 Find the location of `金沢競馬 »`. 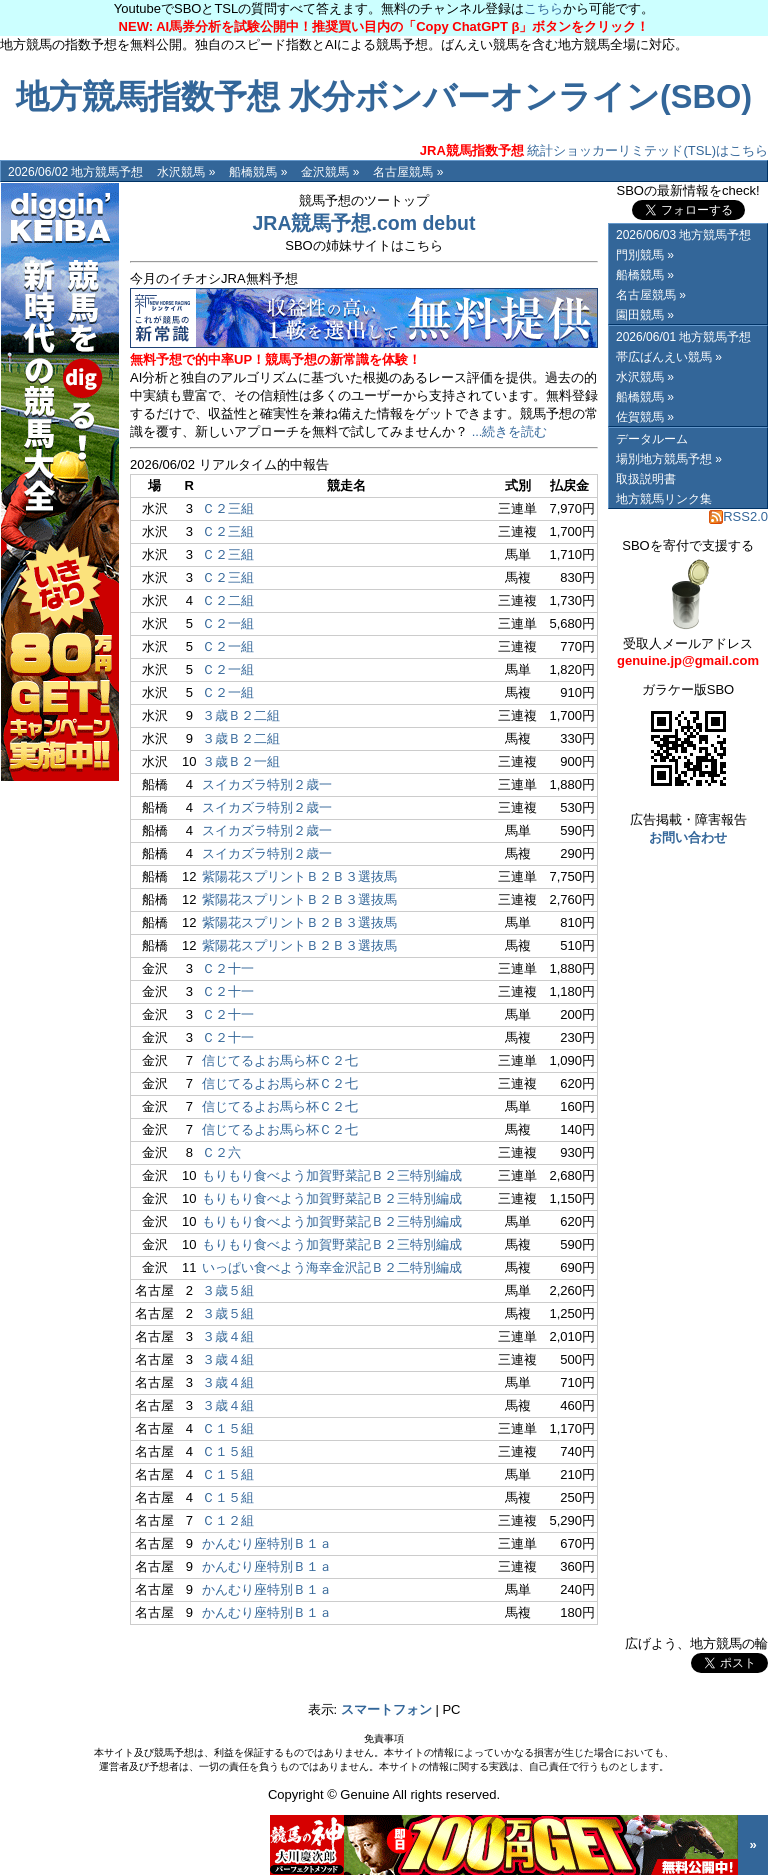

金沢競馬 » is located at coordinates (330, 172).